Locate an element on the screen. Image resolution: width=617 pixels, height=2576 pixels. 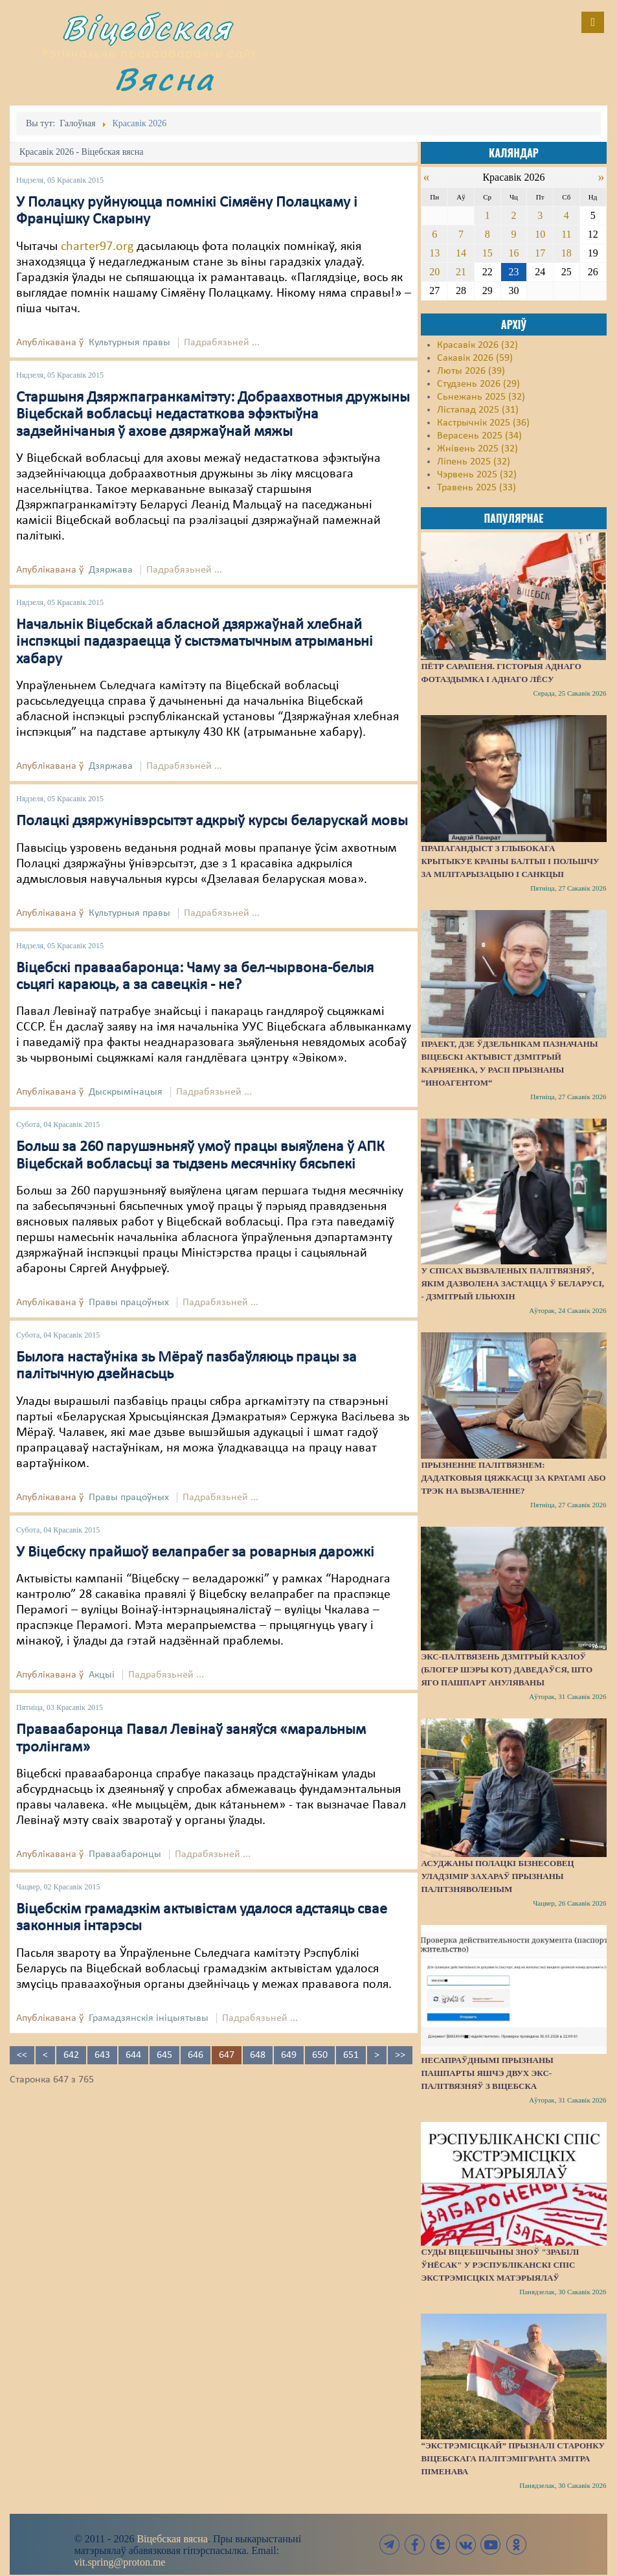
16 is located at coordinates (513, 252).